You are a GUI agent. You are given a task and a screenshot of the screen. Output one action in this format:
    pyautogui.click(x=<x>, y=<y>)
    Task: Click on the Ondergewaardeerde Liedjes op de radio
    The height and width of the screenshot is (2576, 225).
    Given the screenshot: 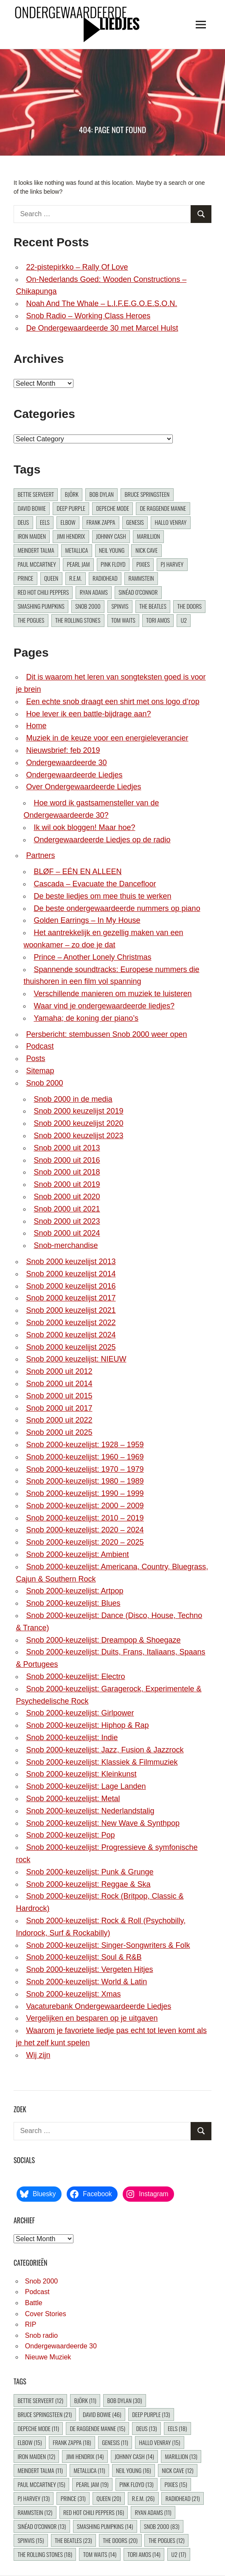 What is the action you would take?
    pyautogui.click(x=102, y=839)
    